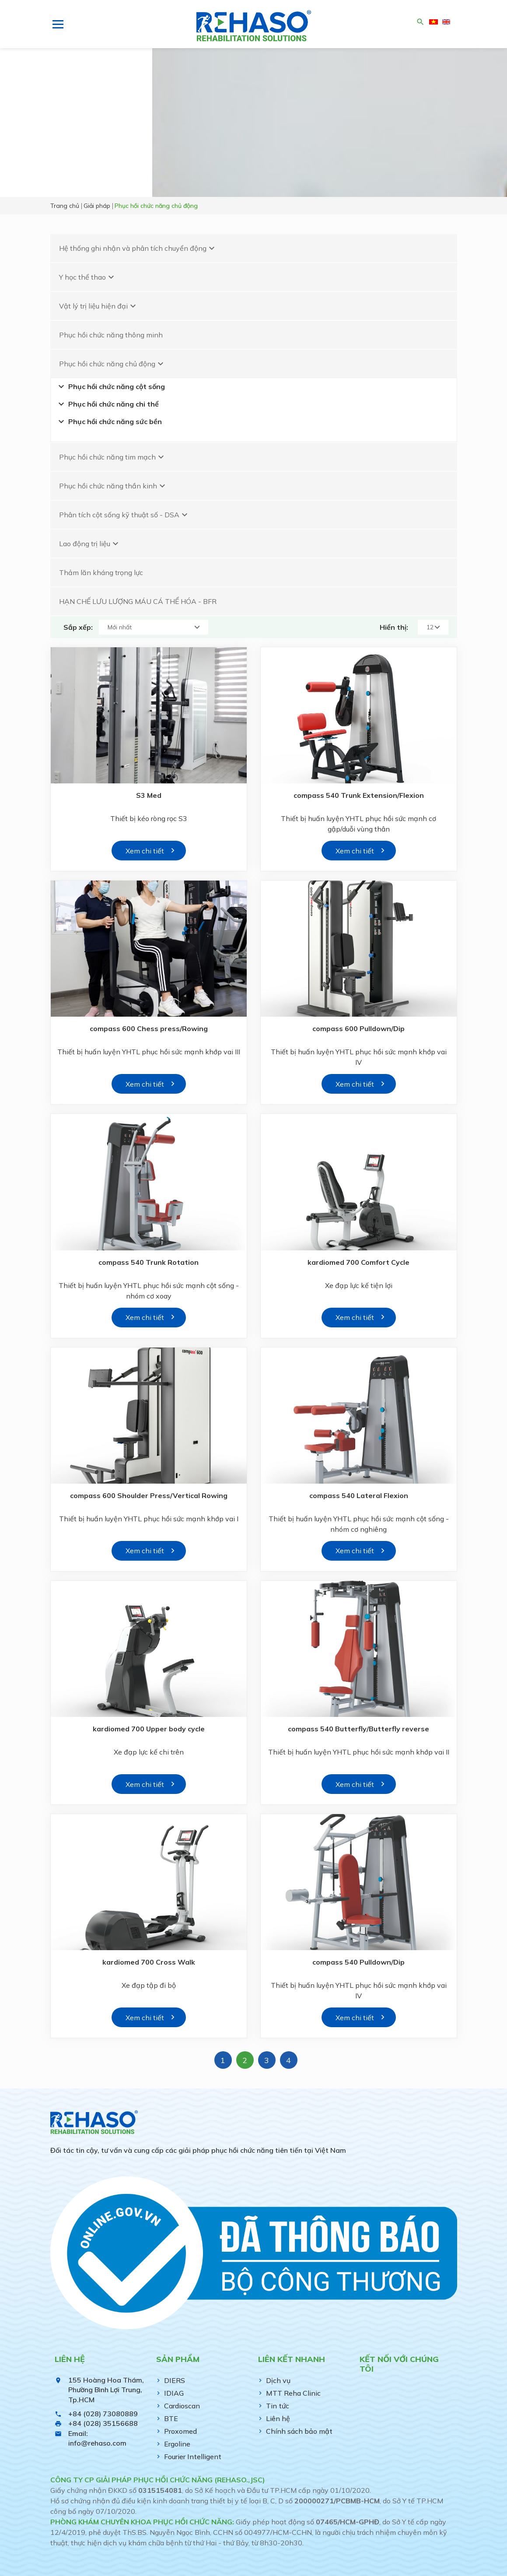  Describe the element at coordinates (98, 306) in the screenshot. I see `Vật lý trị liệu hiện đại` at that location.